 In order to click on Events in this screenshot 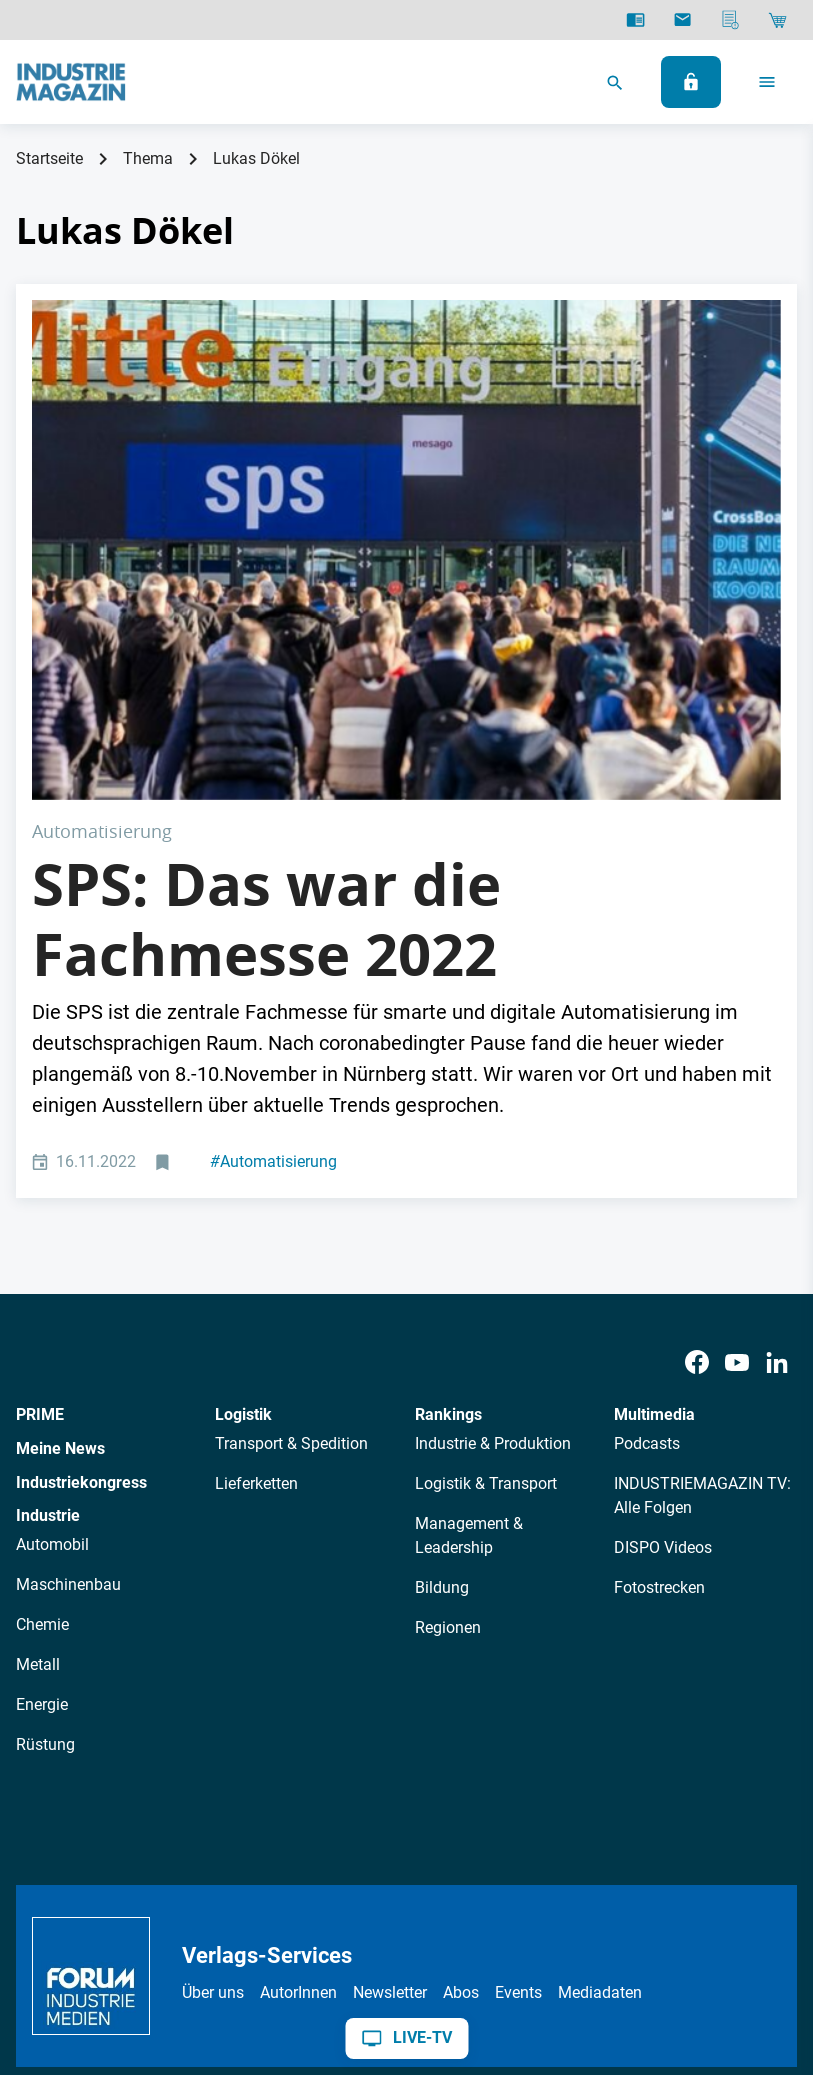, I will do `click(518, 1742)`.